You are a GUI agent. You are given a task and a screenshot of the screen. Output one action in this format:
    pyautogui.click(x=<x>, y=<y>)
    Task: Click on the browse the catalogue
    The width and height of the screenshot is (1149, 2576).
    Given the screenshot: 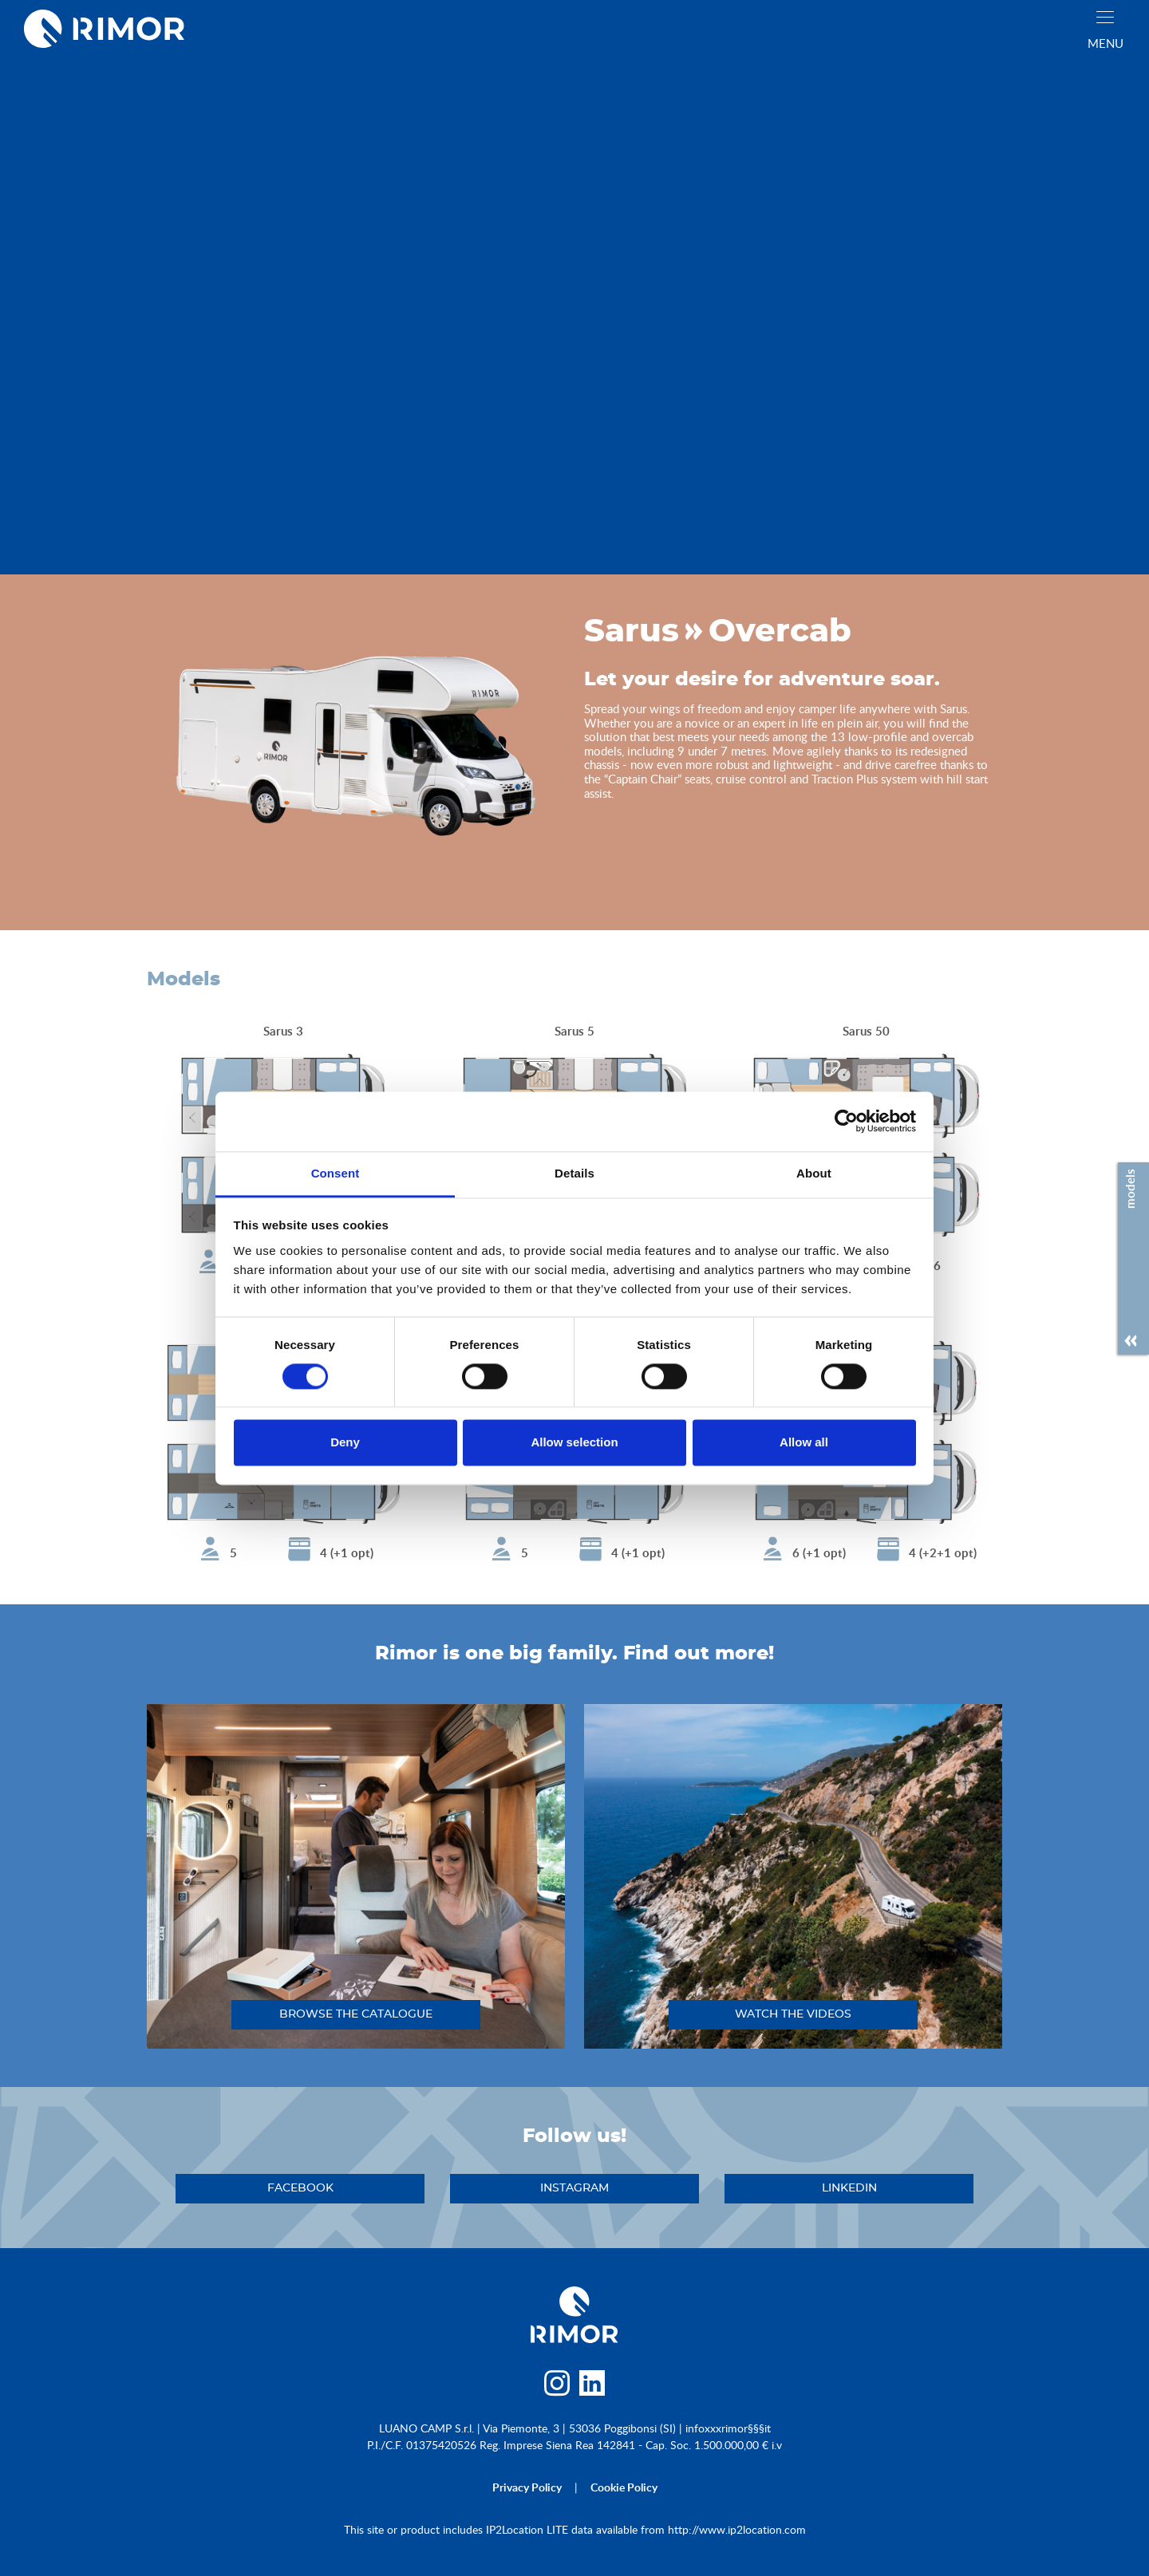 What is the action you would take?
    pyautogui.click(x=355, y=2014)
    